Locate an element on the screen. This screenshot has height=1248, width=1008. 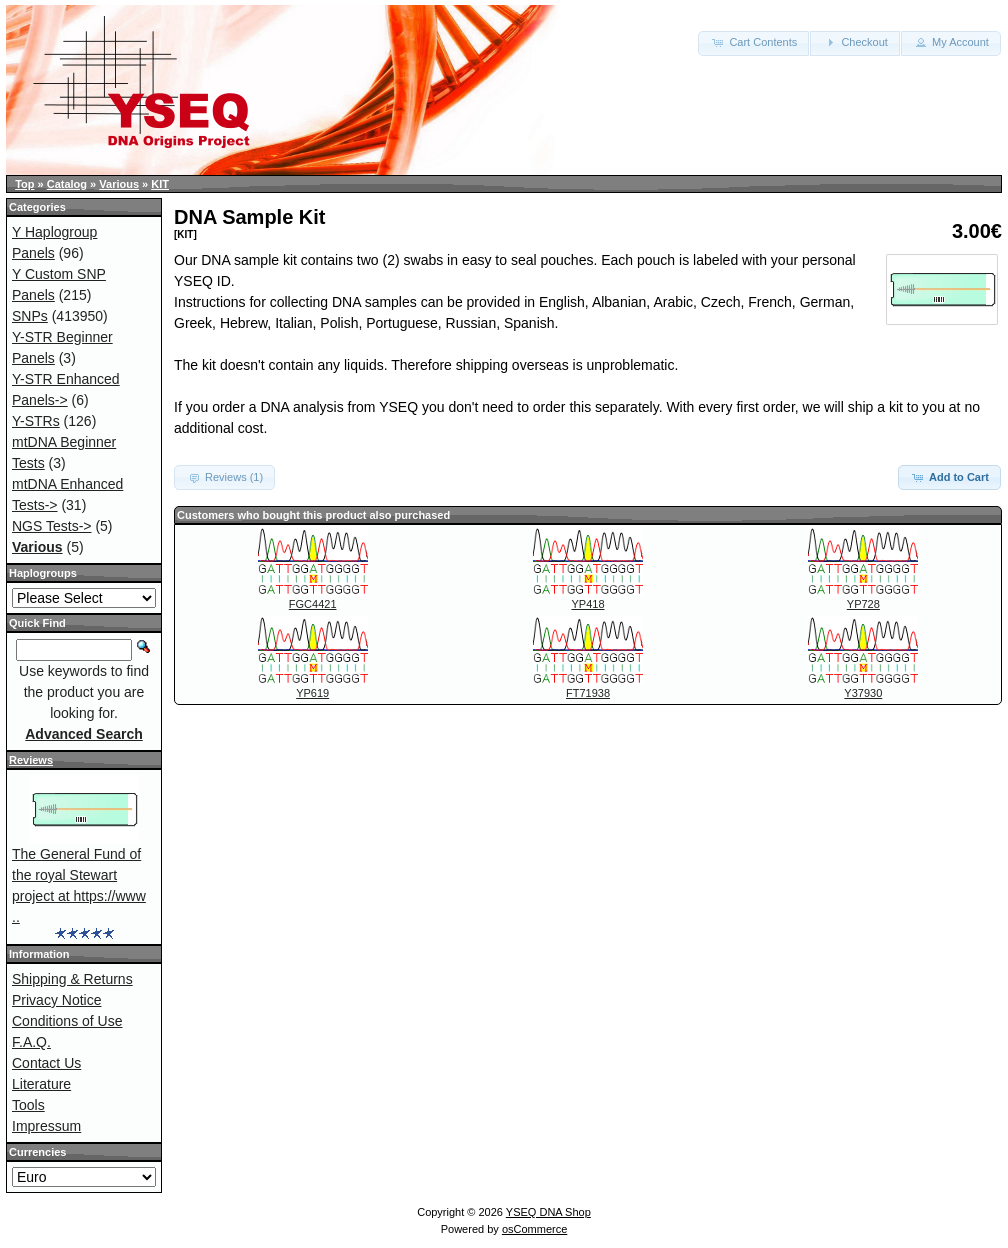
Catalog is located at coordinates (67, 184).